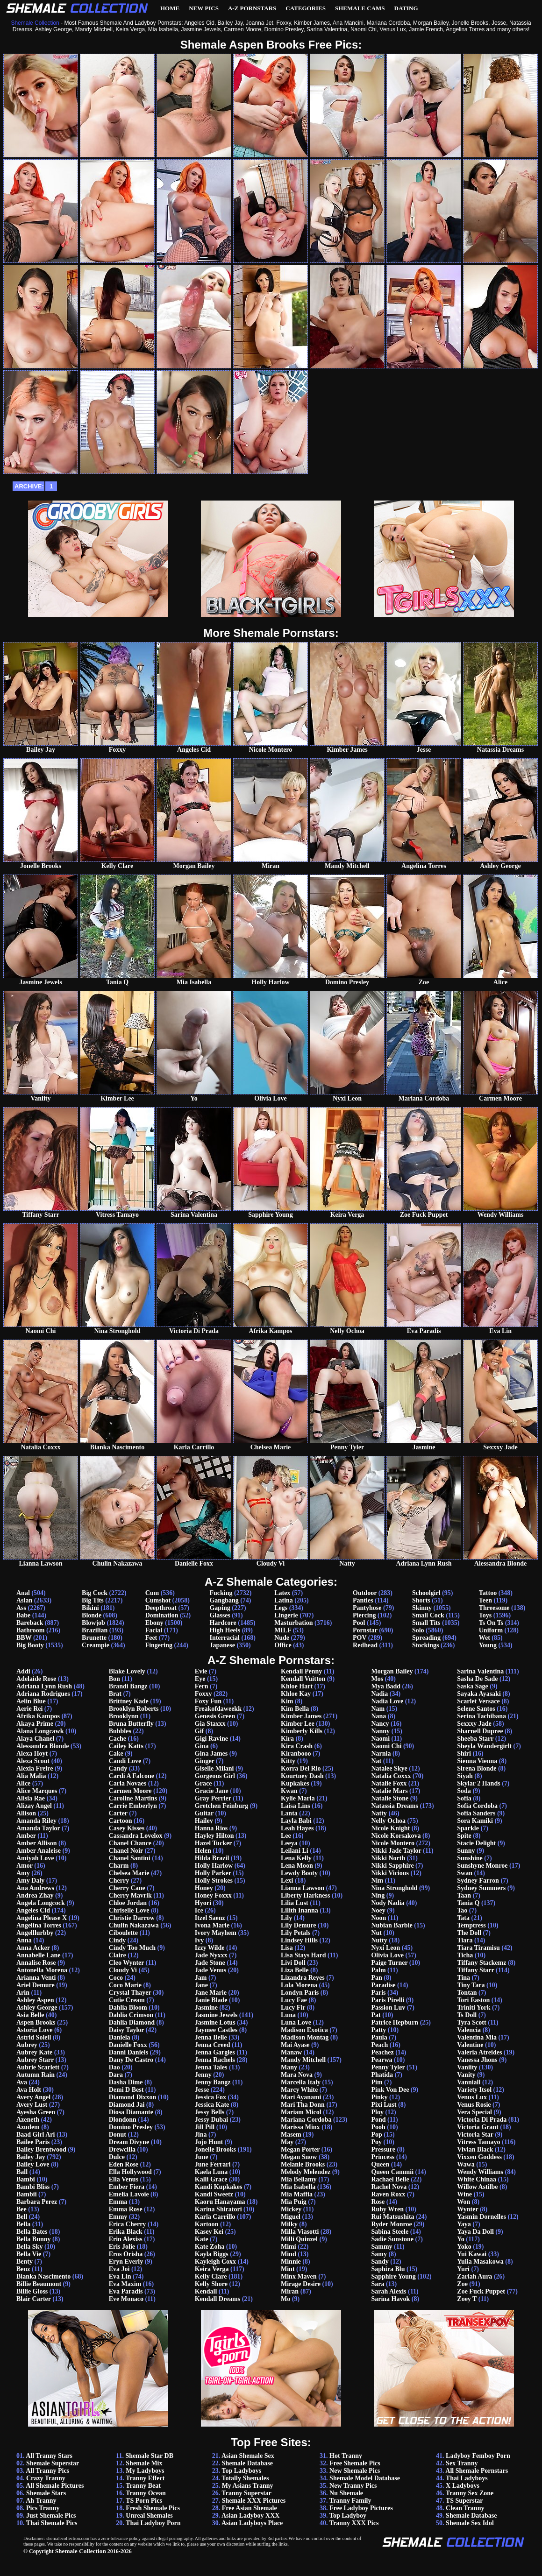 Image resolution: width=542 pixels, height=2576 pixels. I want to click on Ashley Aspen, so click(35, 2000).